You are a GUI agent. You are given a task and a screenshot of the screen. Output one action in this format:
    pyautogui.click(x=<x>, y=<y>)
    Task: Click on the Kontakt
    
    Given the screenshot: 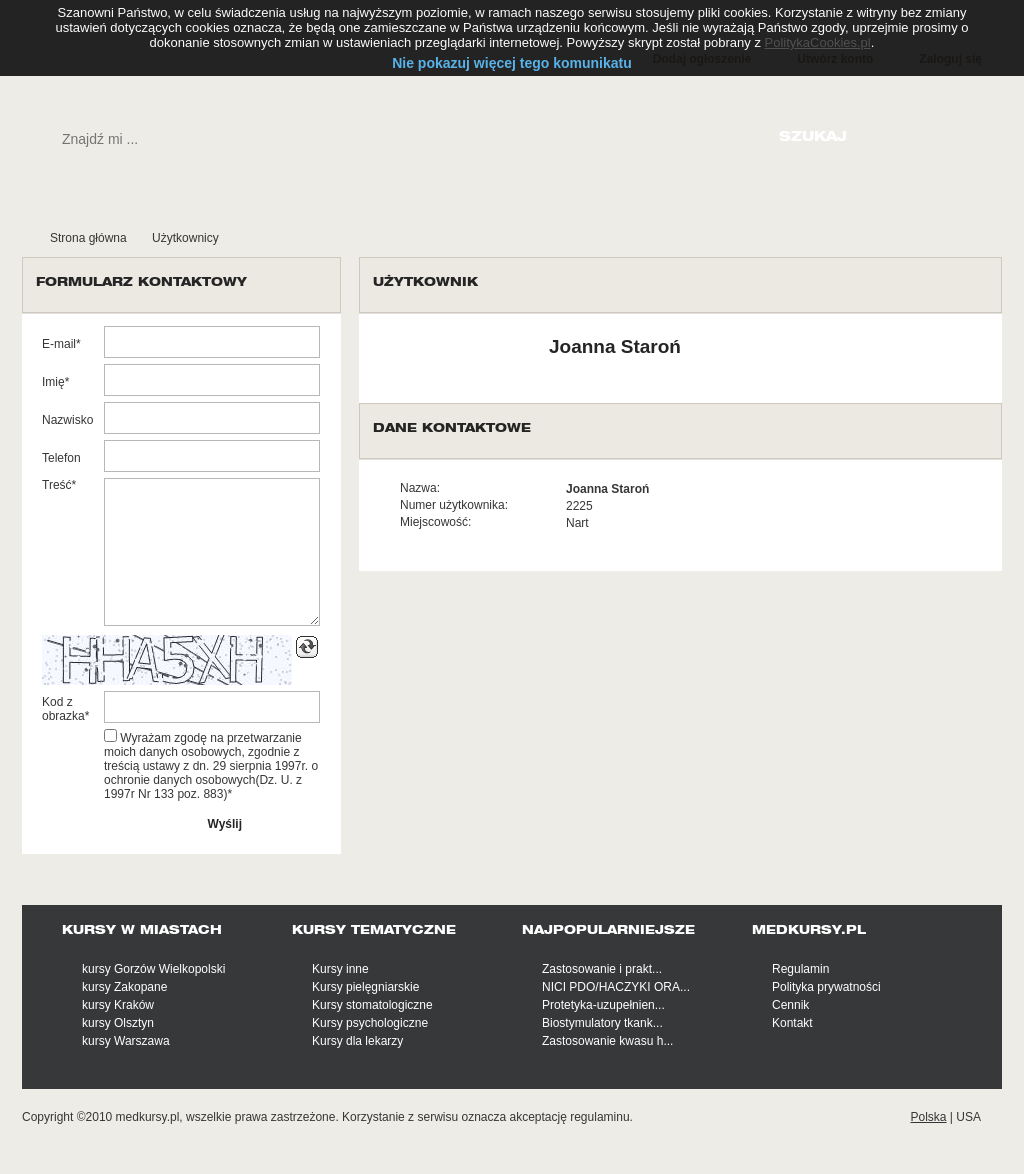 What is the action you would take?
    pyautogui.click(x=792, y=1023)
    